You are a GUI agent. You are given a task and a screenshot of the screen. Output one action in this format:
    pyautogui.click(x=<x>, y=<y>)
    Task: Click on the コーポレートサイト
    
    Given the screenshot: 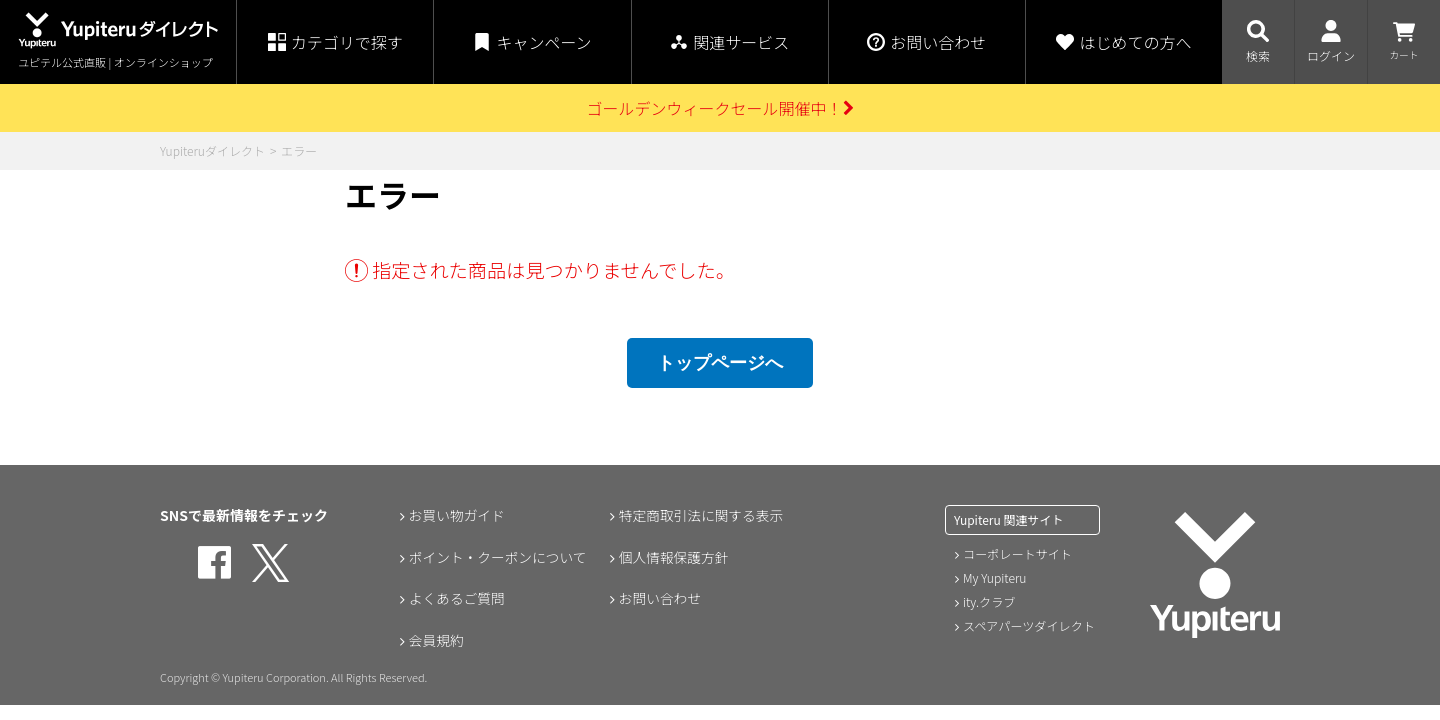 What is the action you would take?
    pyautogui.click(x=1017, y=553)
    